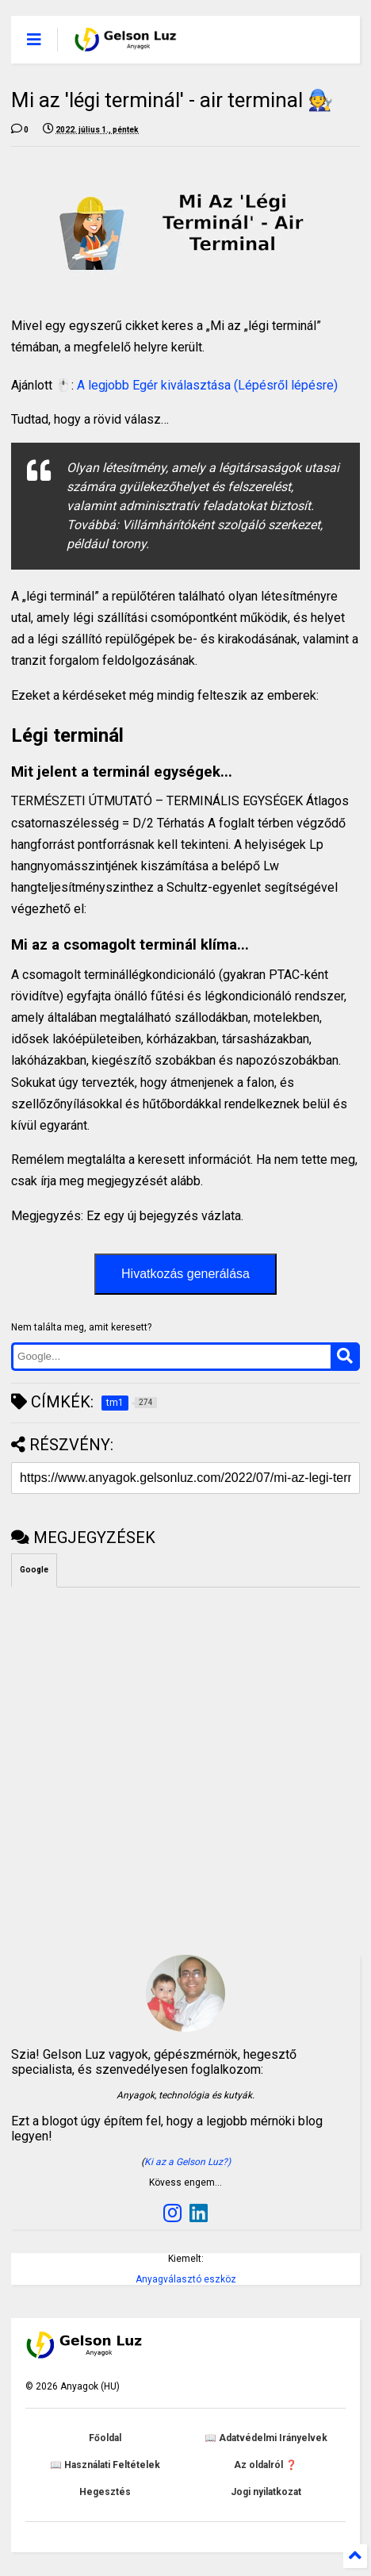  I want to click on 📖 Használati Feltételek, so click(105, 2464).